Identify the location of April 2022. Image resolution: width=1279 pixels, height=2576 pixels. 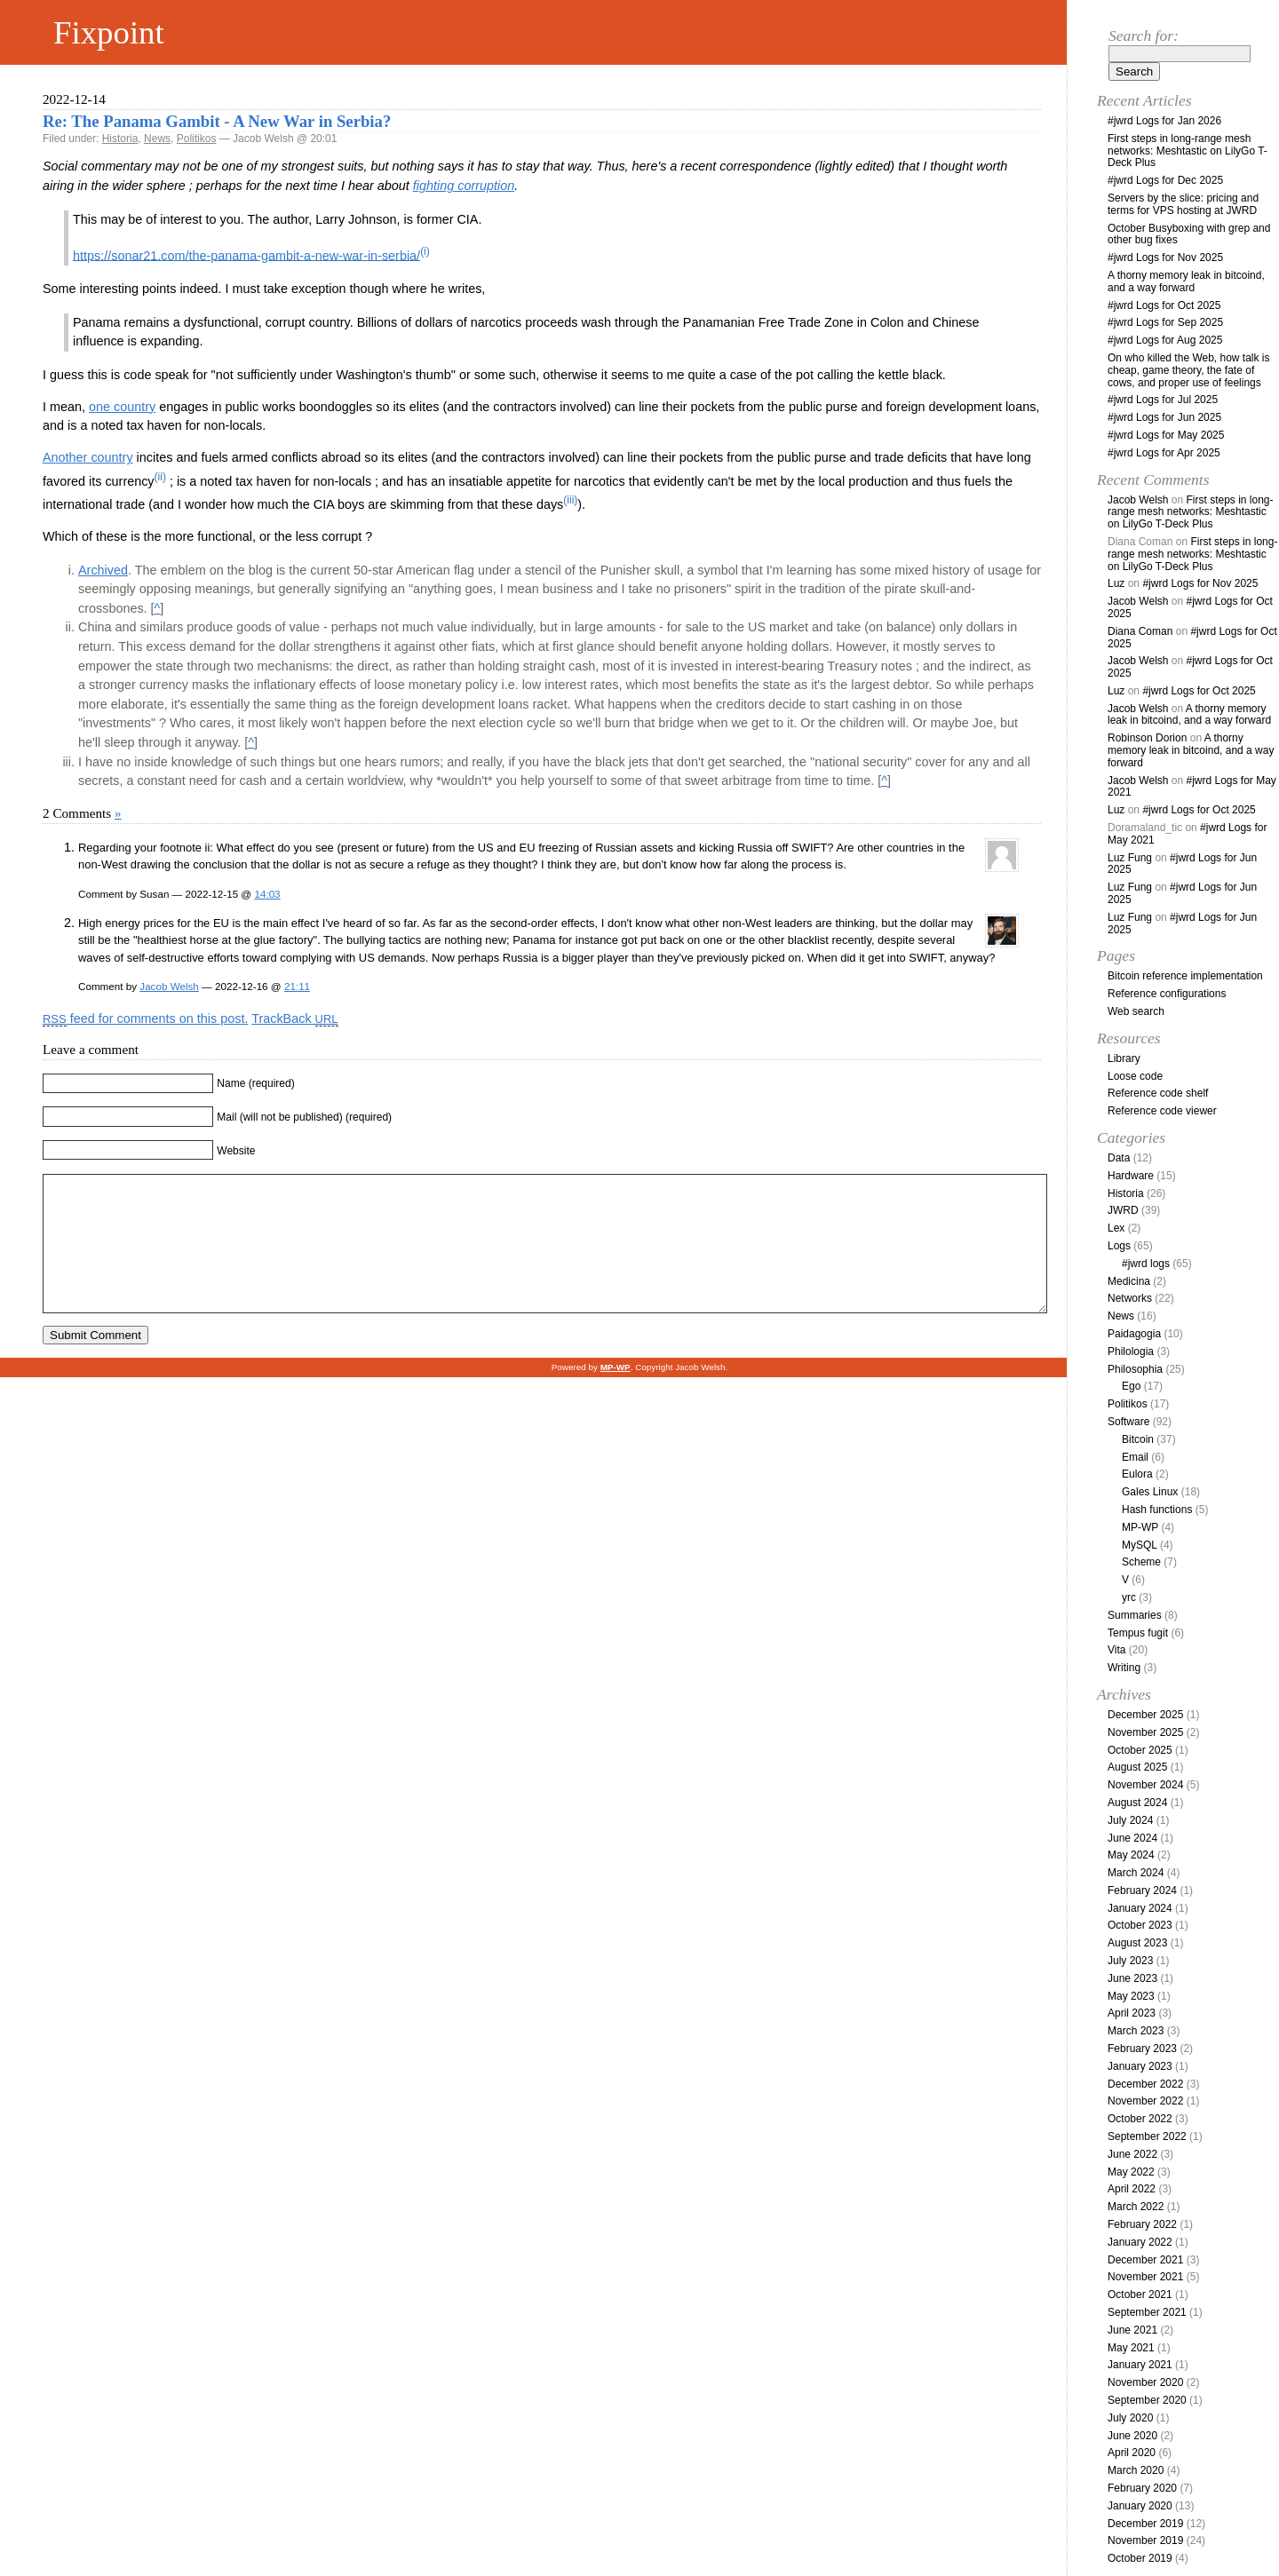
(1132, 2189).